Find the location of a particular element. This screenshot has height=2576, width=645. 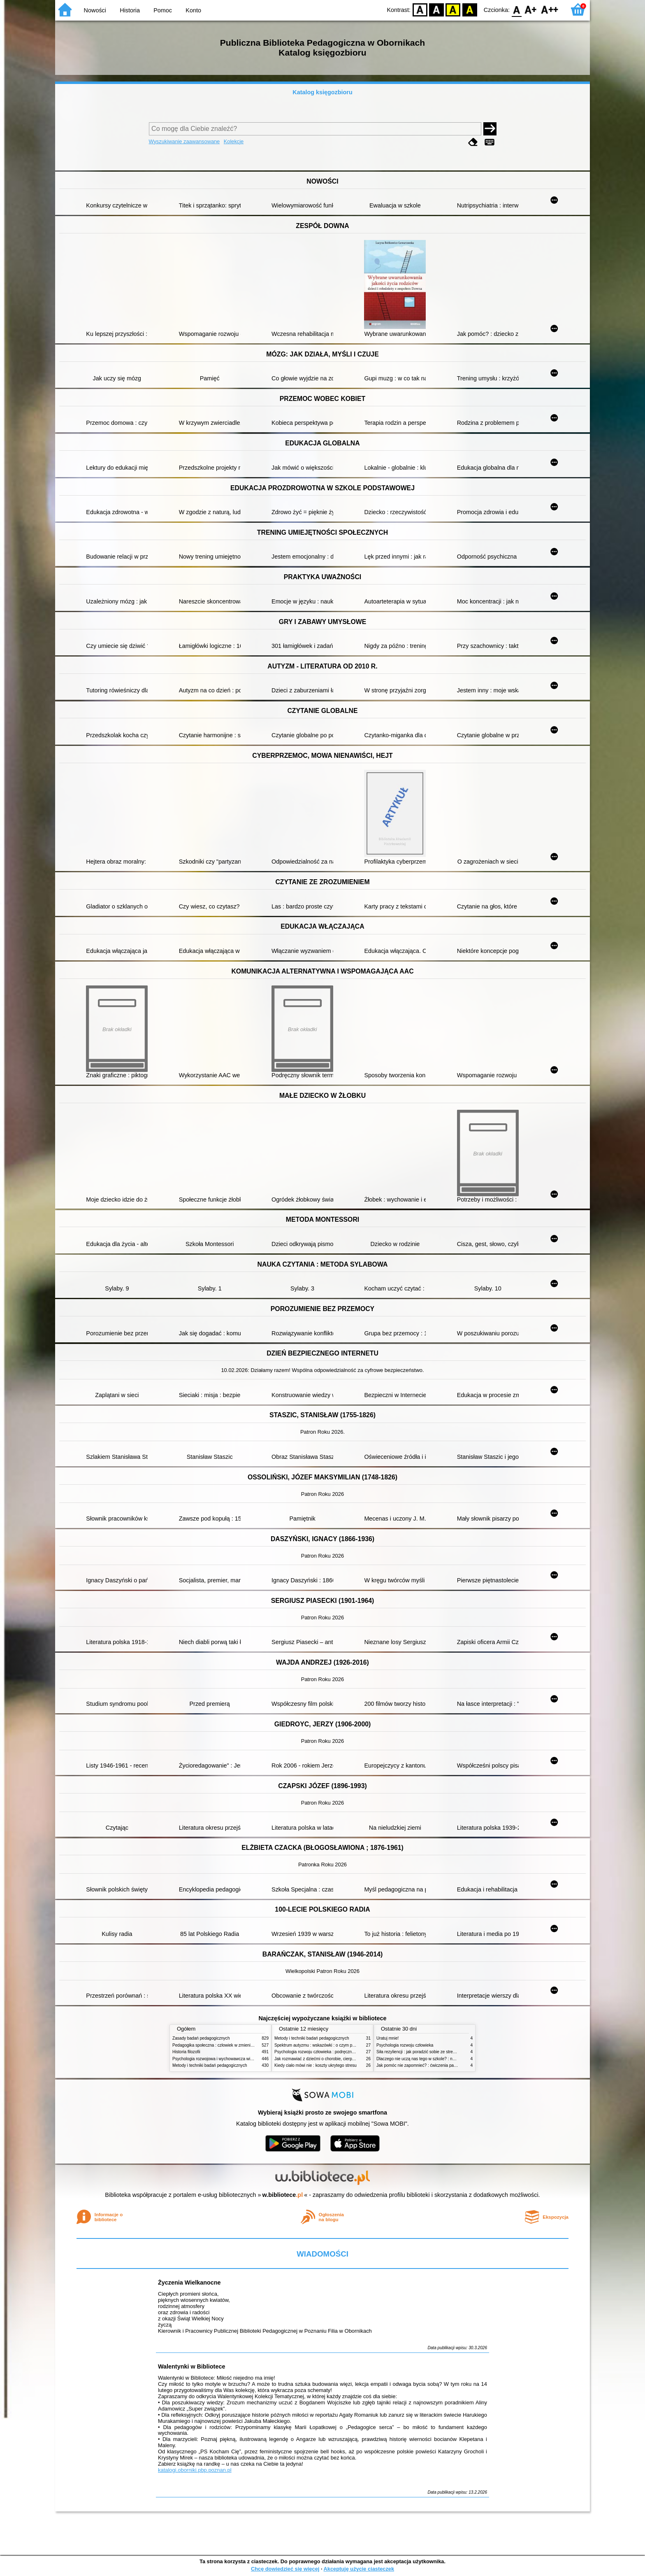

Psychologia rozwoju człowieka : podręcznik akademicki is located at coordinates (325, 2052).